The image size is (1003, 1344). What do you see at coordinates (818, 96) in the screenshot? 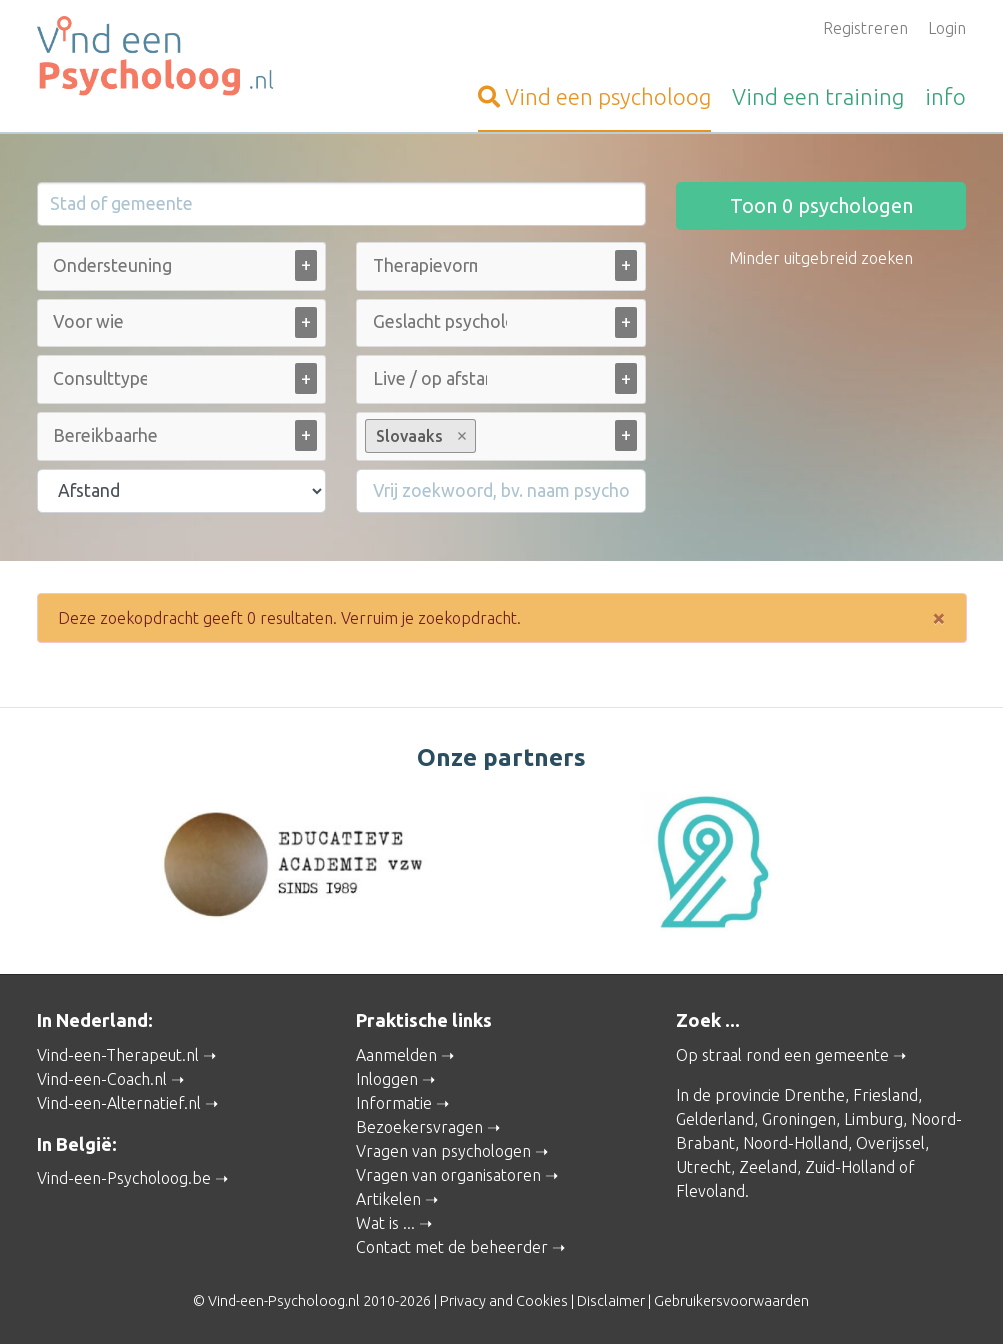
I see `training` at bounding box center [818, 96].